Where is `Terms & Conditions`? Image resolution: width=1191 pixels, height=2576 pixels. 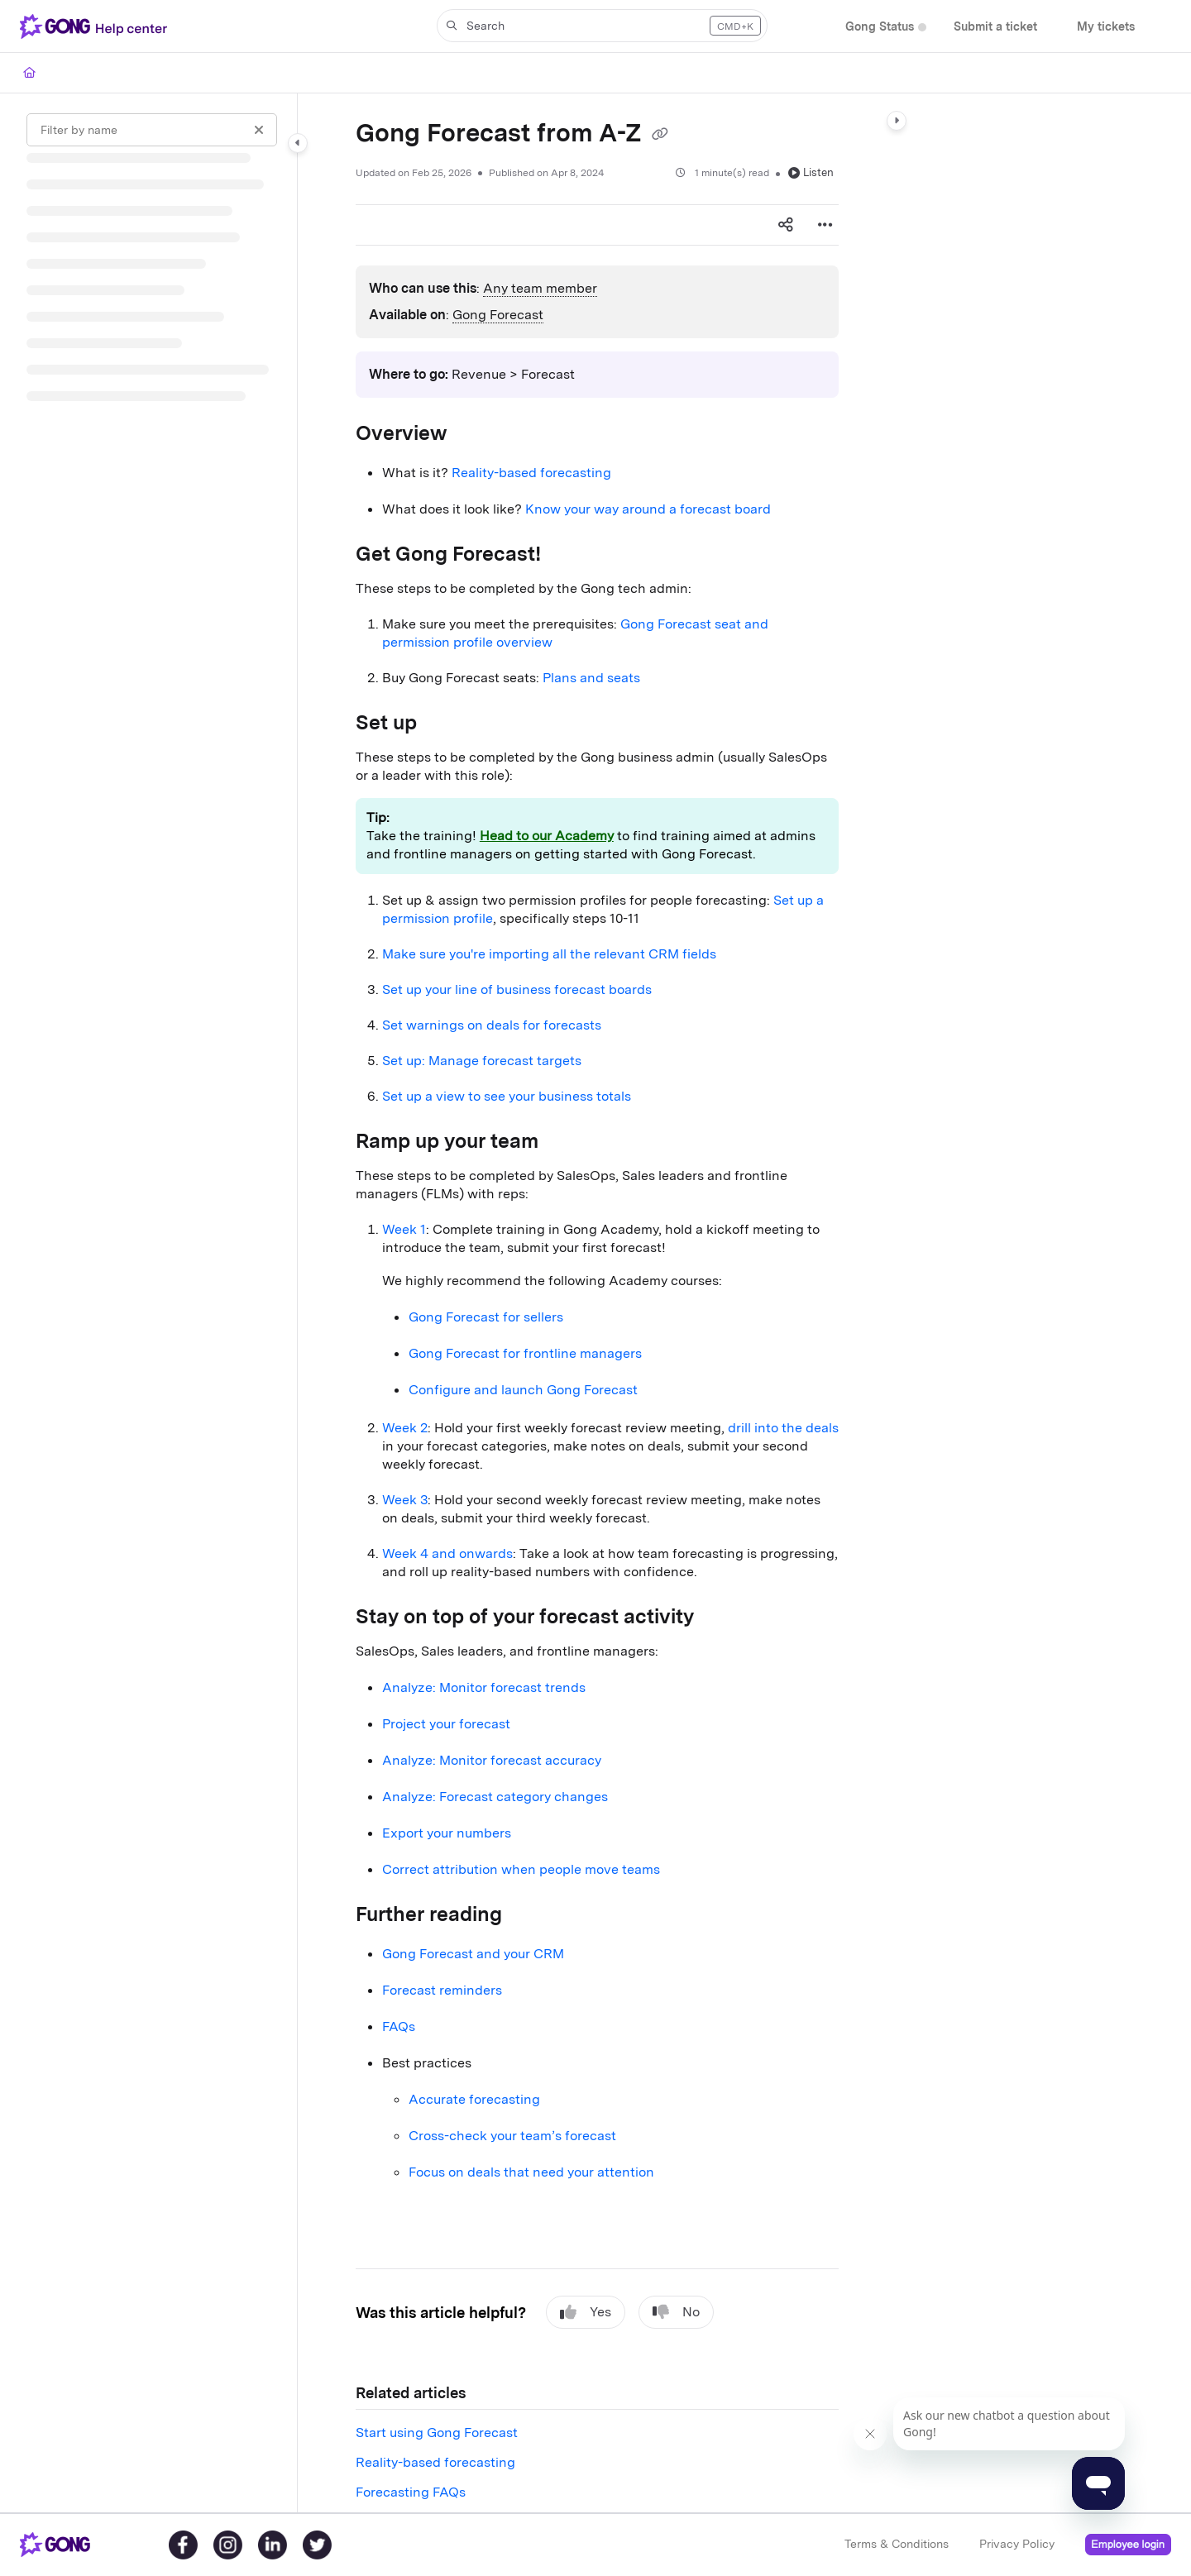
Terms & Conditions is located at coordinates (896, 2543).